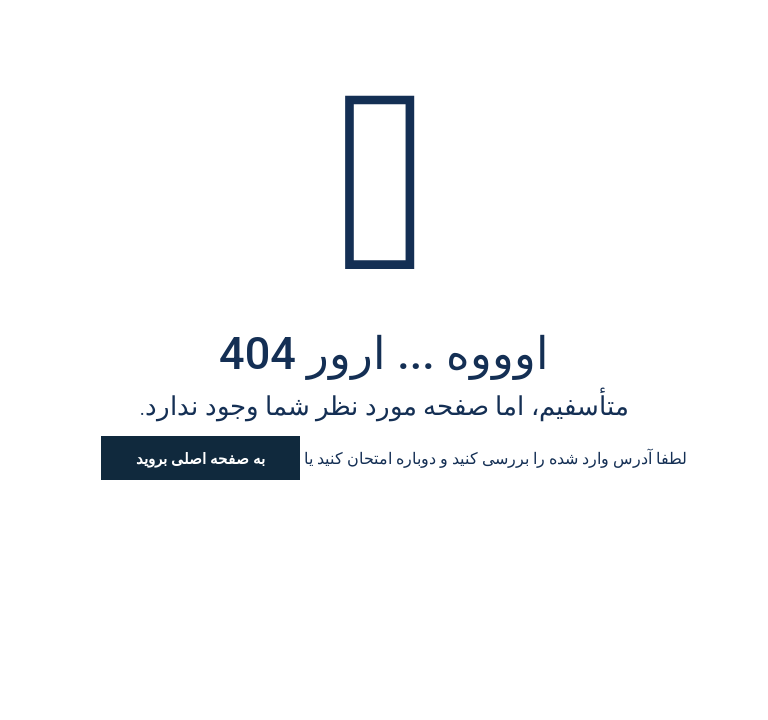  I want to click on به صفحه اصلی بروید, so click(200, 458).